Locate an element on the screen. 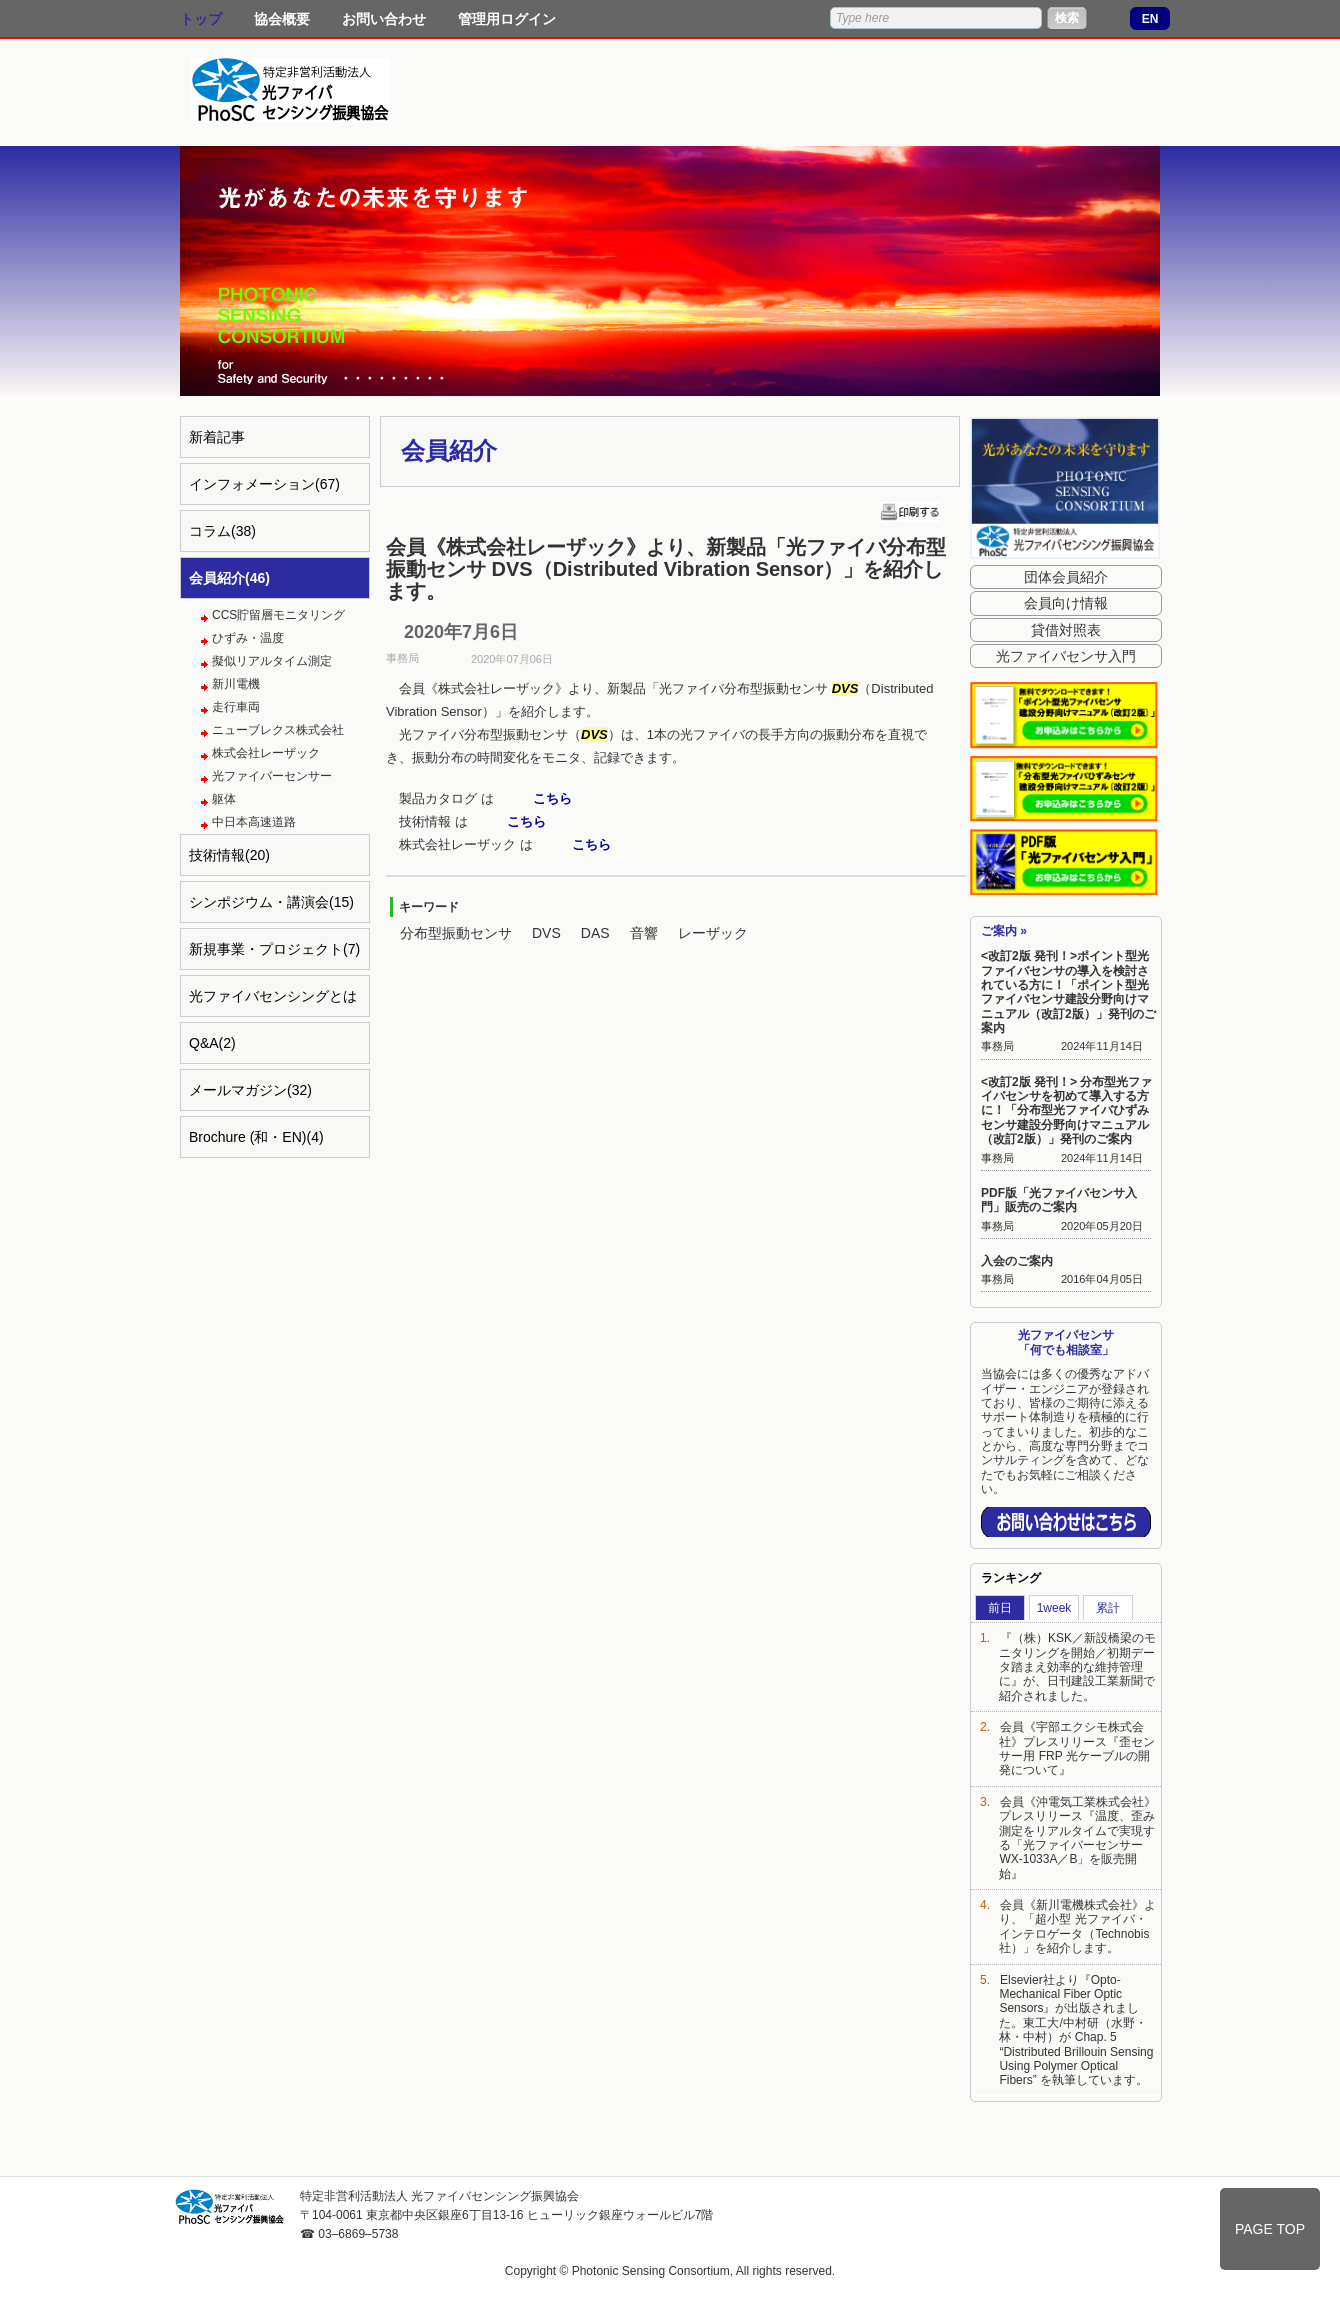  技術情報(20) is located at coordinates (229, 855).